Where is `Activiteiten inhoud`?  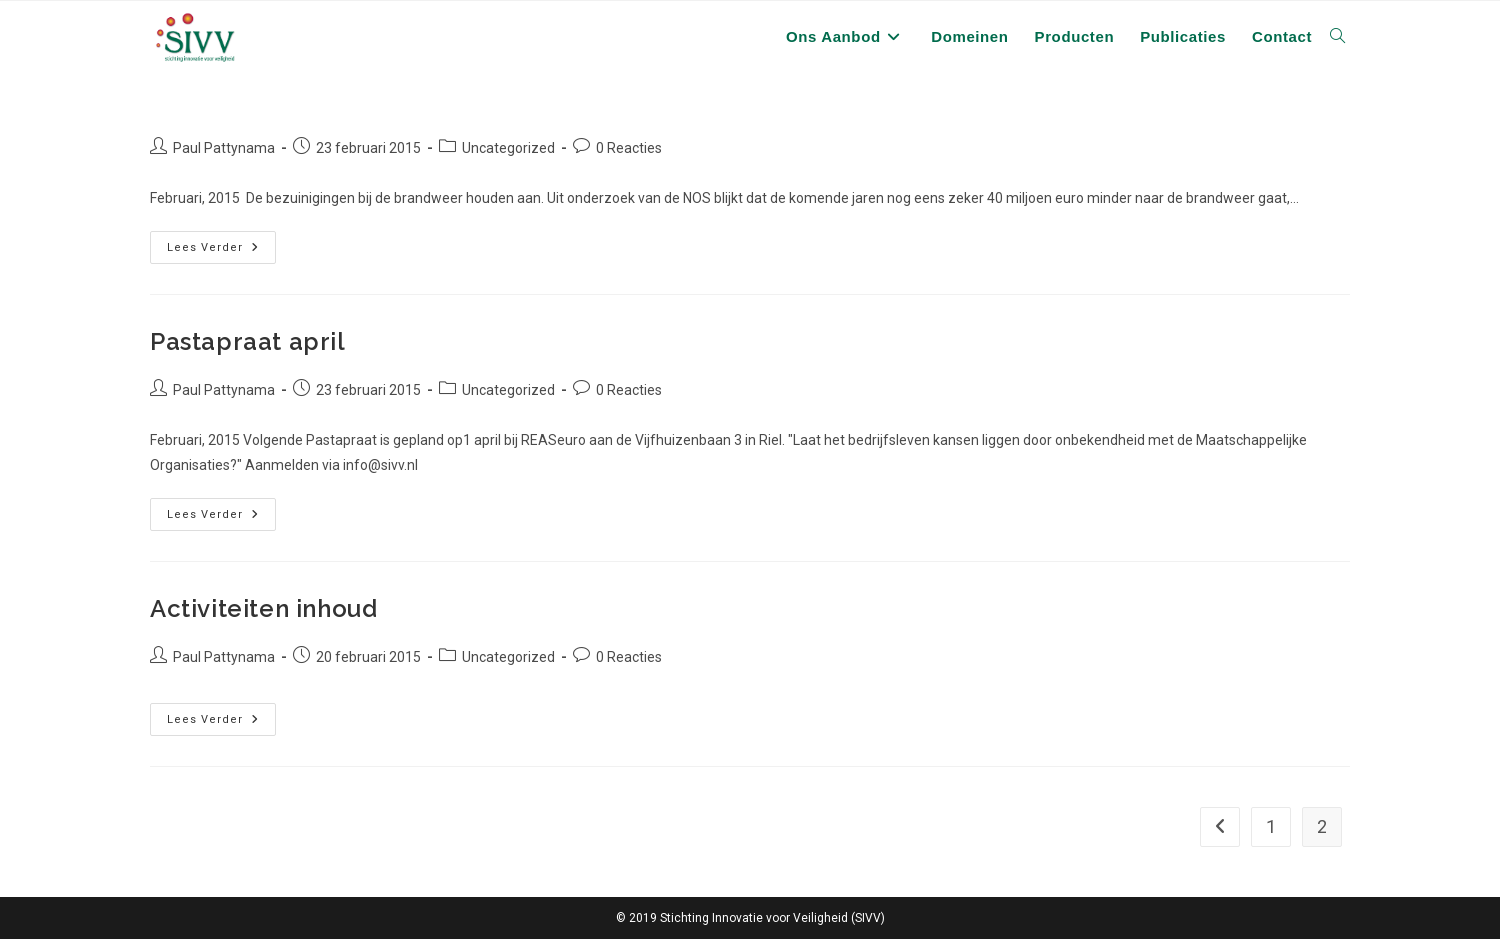
Activiteiten inhoud is located at coordinates (263, 608).